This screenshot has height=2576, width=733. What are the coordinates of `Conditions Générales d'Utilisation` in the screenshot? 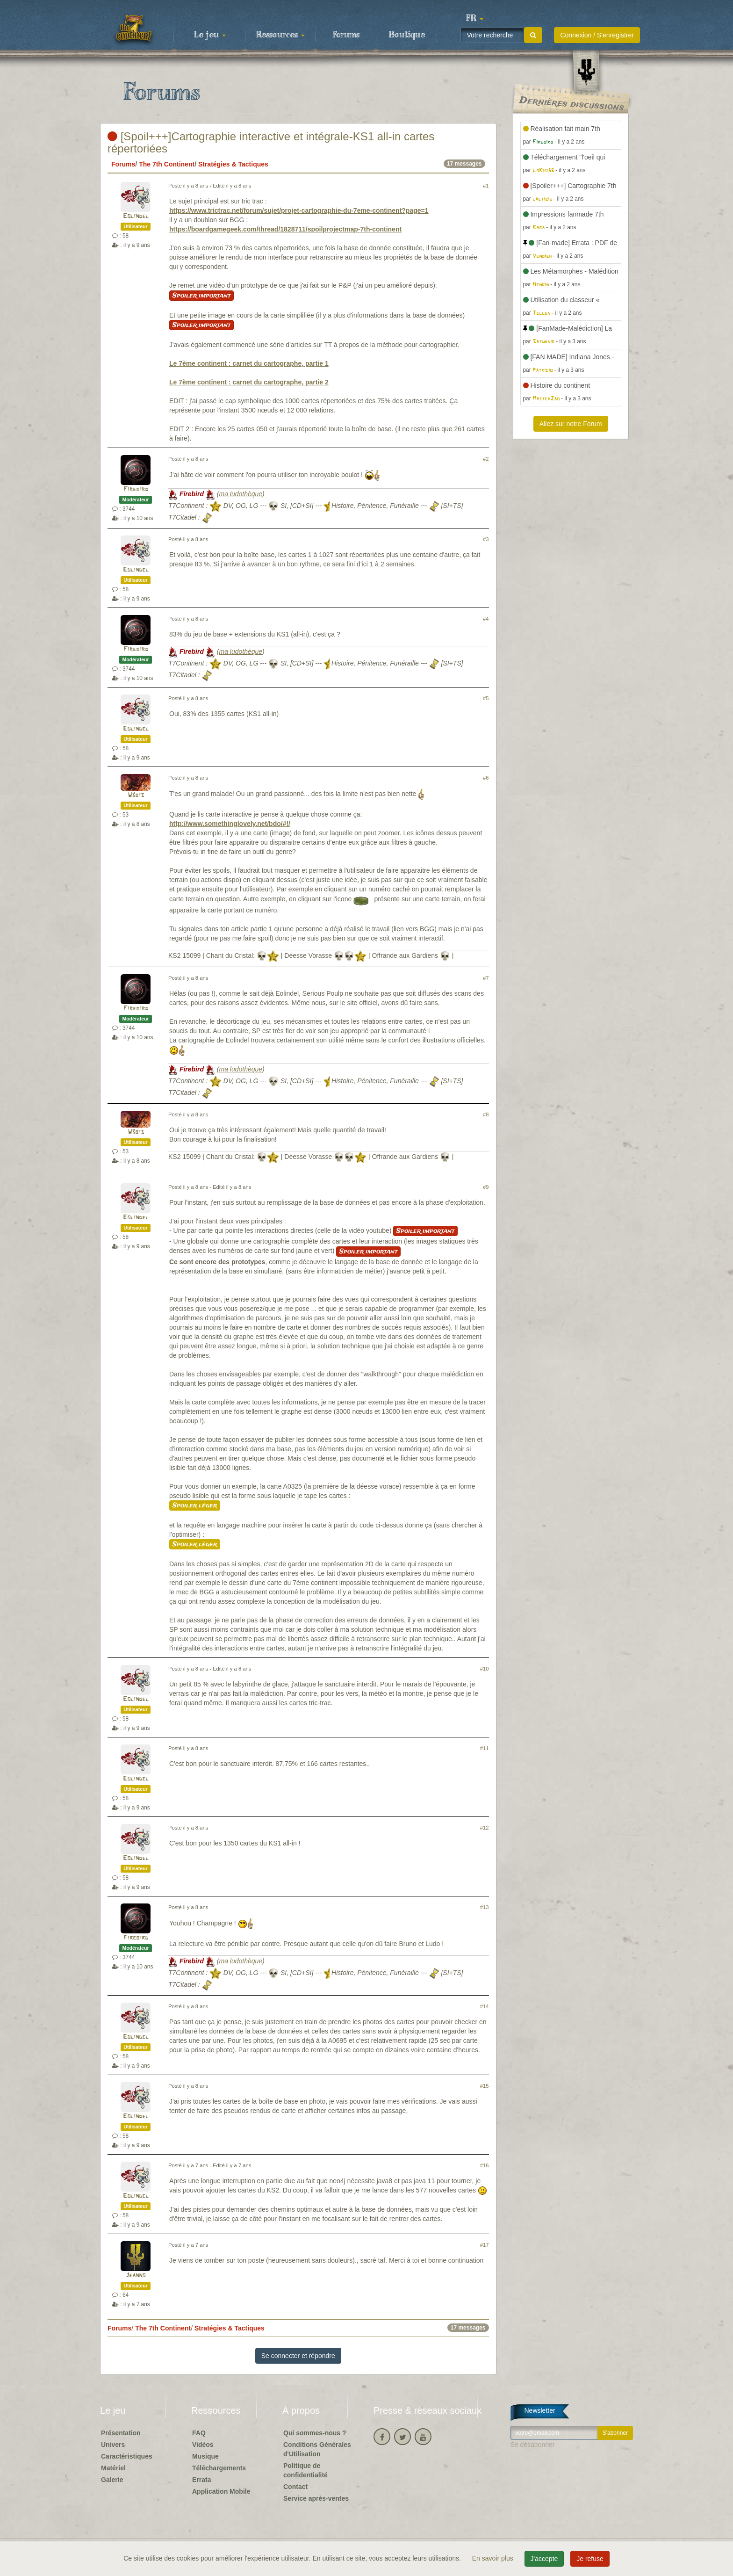 It's located at (317, 2449).